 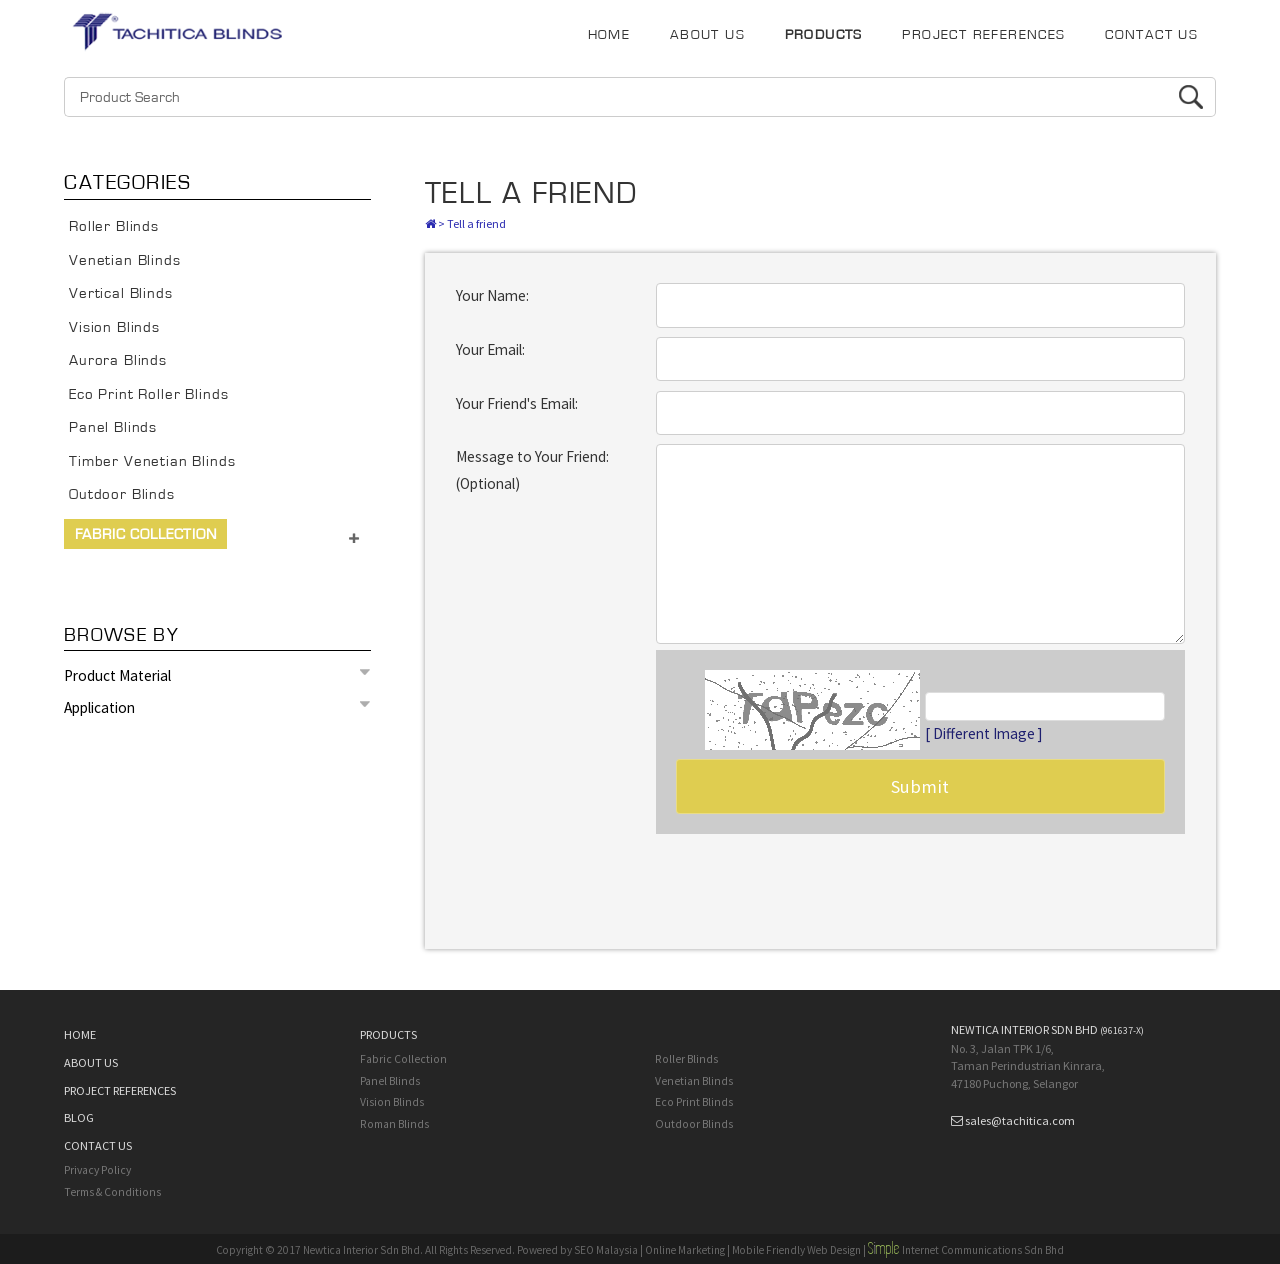 What do you see at coordinates (609, 35) in the screenshot?
I see `HOME` at bounding box center [609, 35].